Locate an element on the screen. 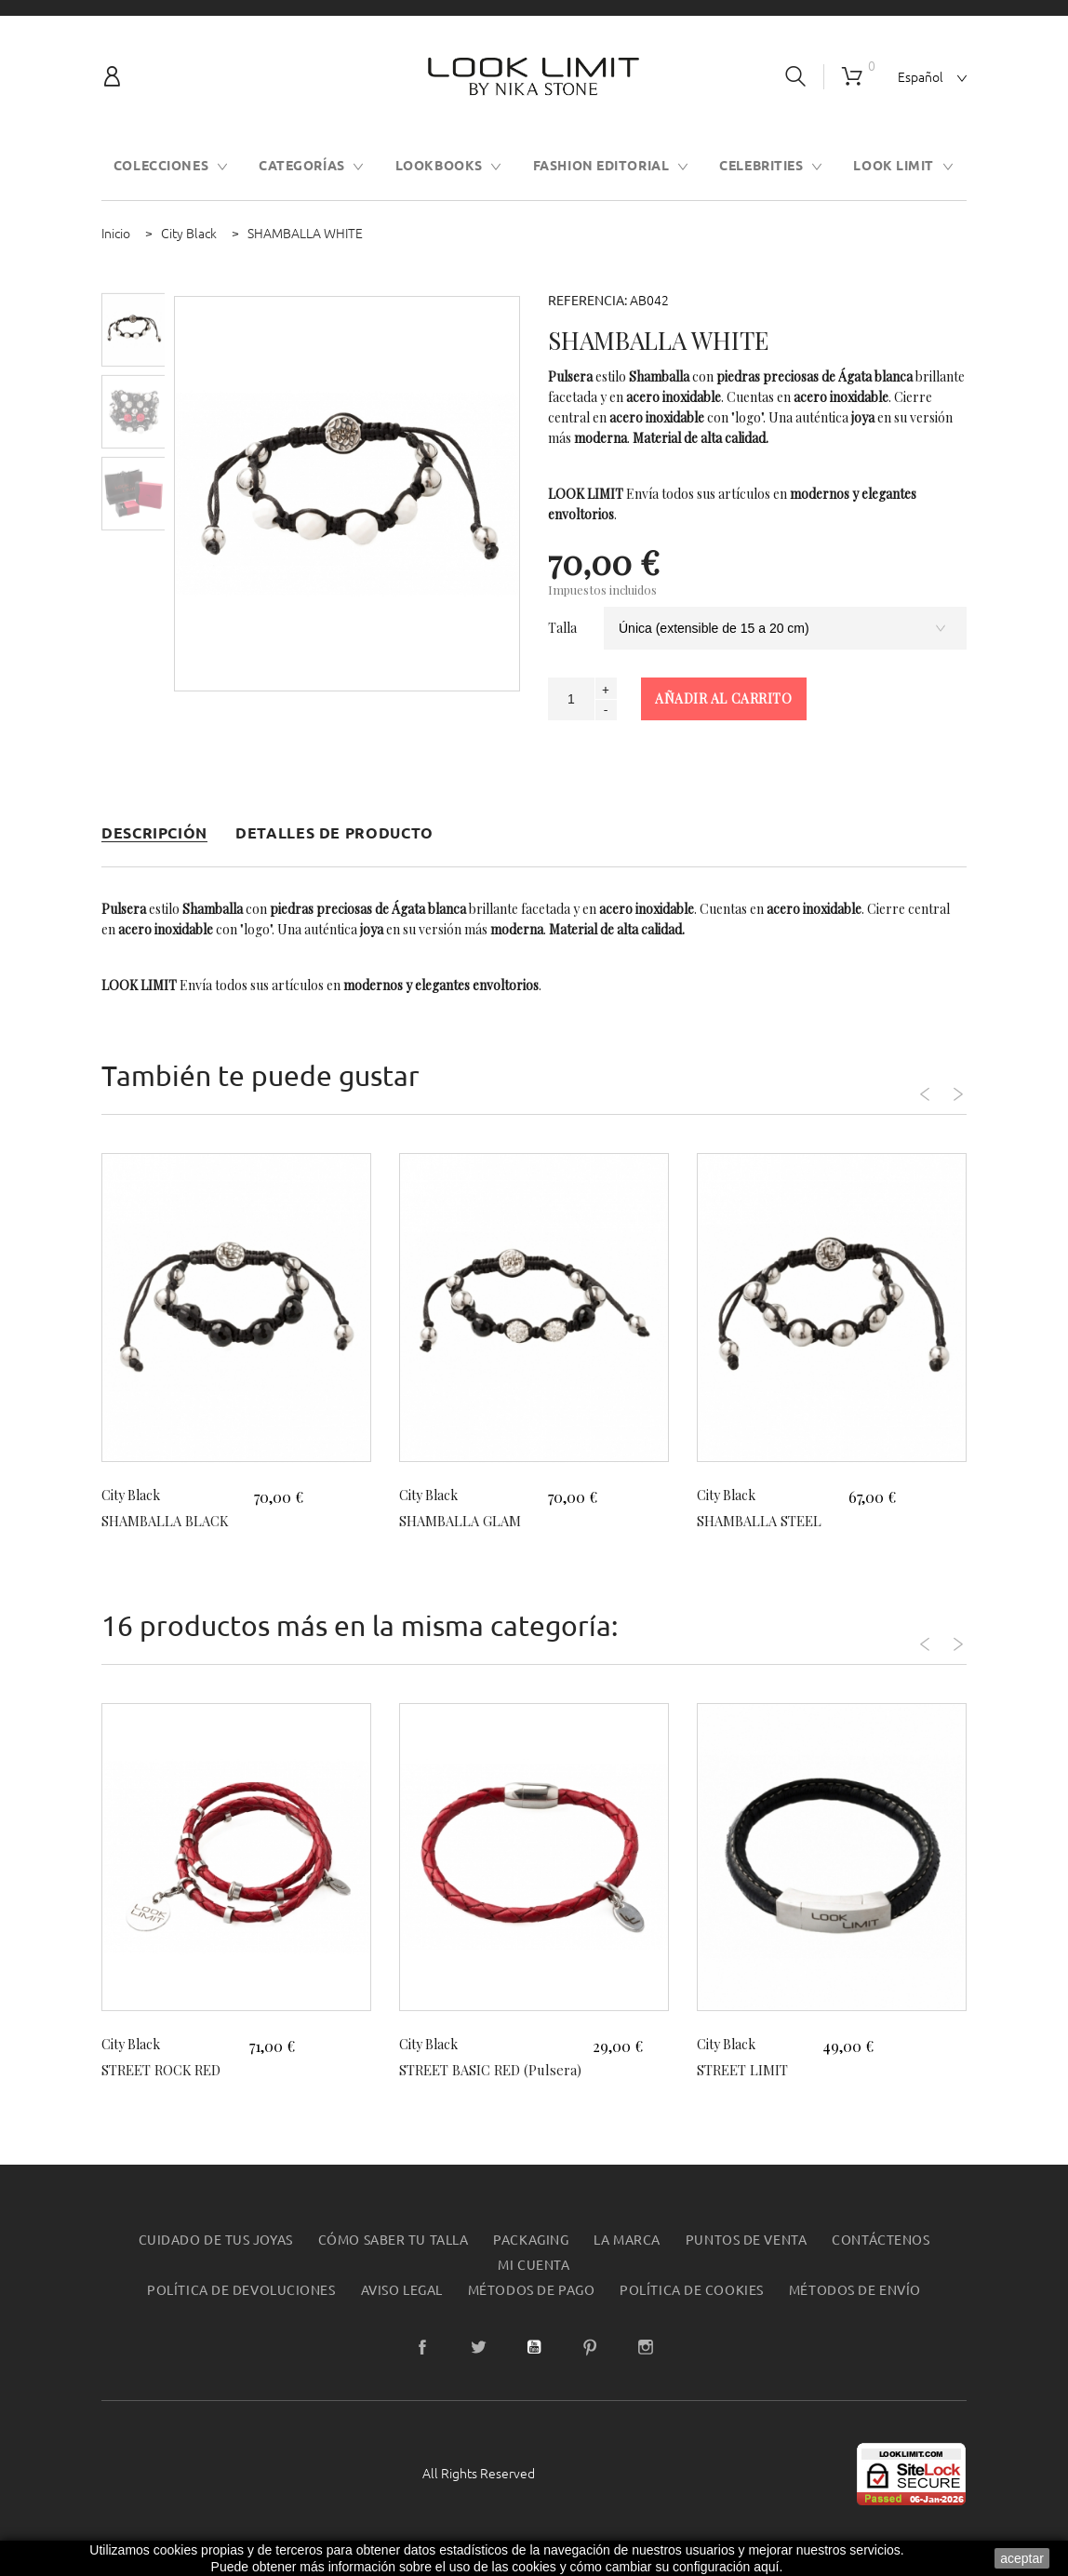 The image size is (1068, 2576). Detalles de producto is located at coordinates (334, 833).